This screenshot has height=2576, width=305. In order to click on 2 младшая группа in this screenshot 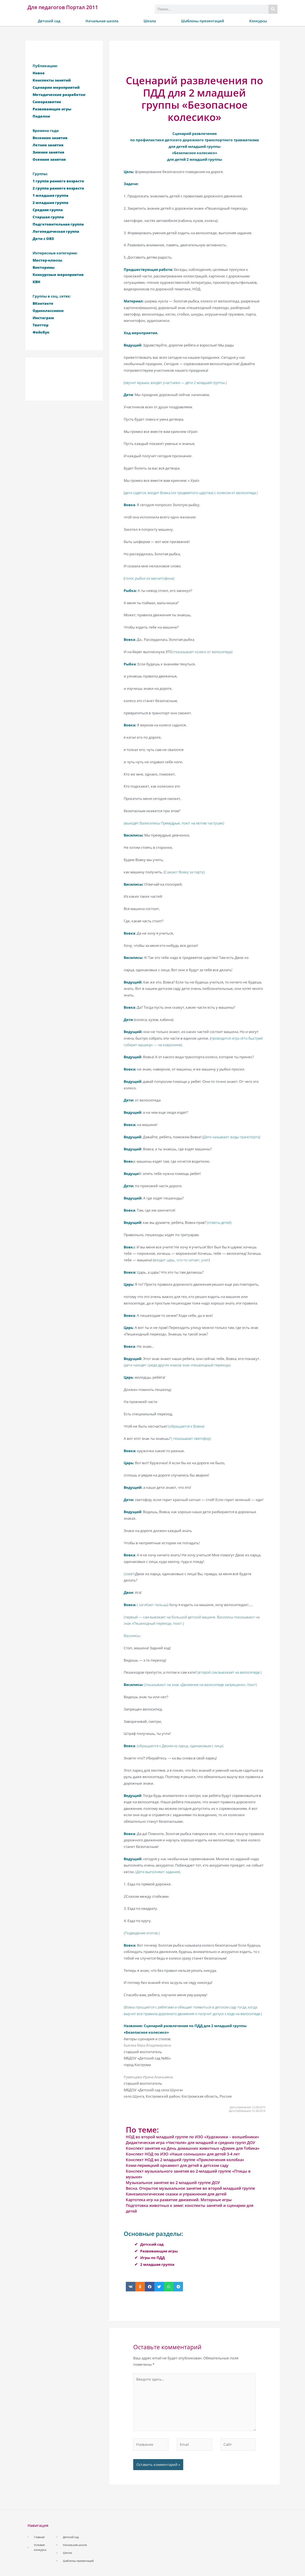, I will do `click(157, 2264)`.